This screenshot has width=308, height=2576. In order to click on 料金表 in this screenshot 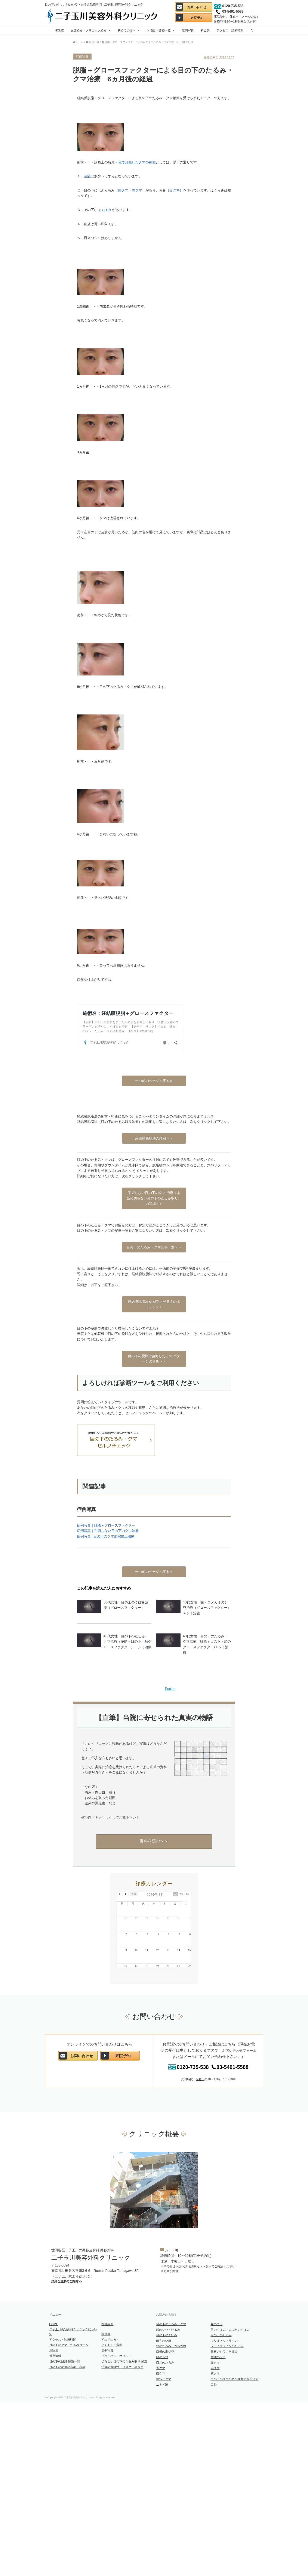, I will do `click(205, 30)`.